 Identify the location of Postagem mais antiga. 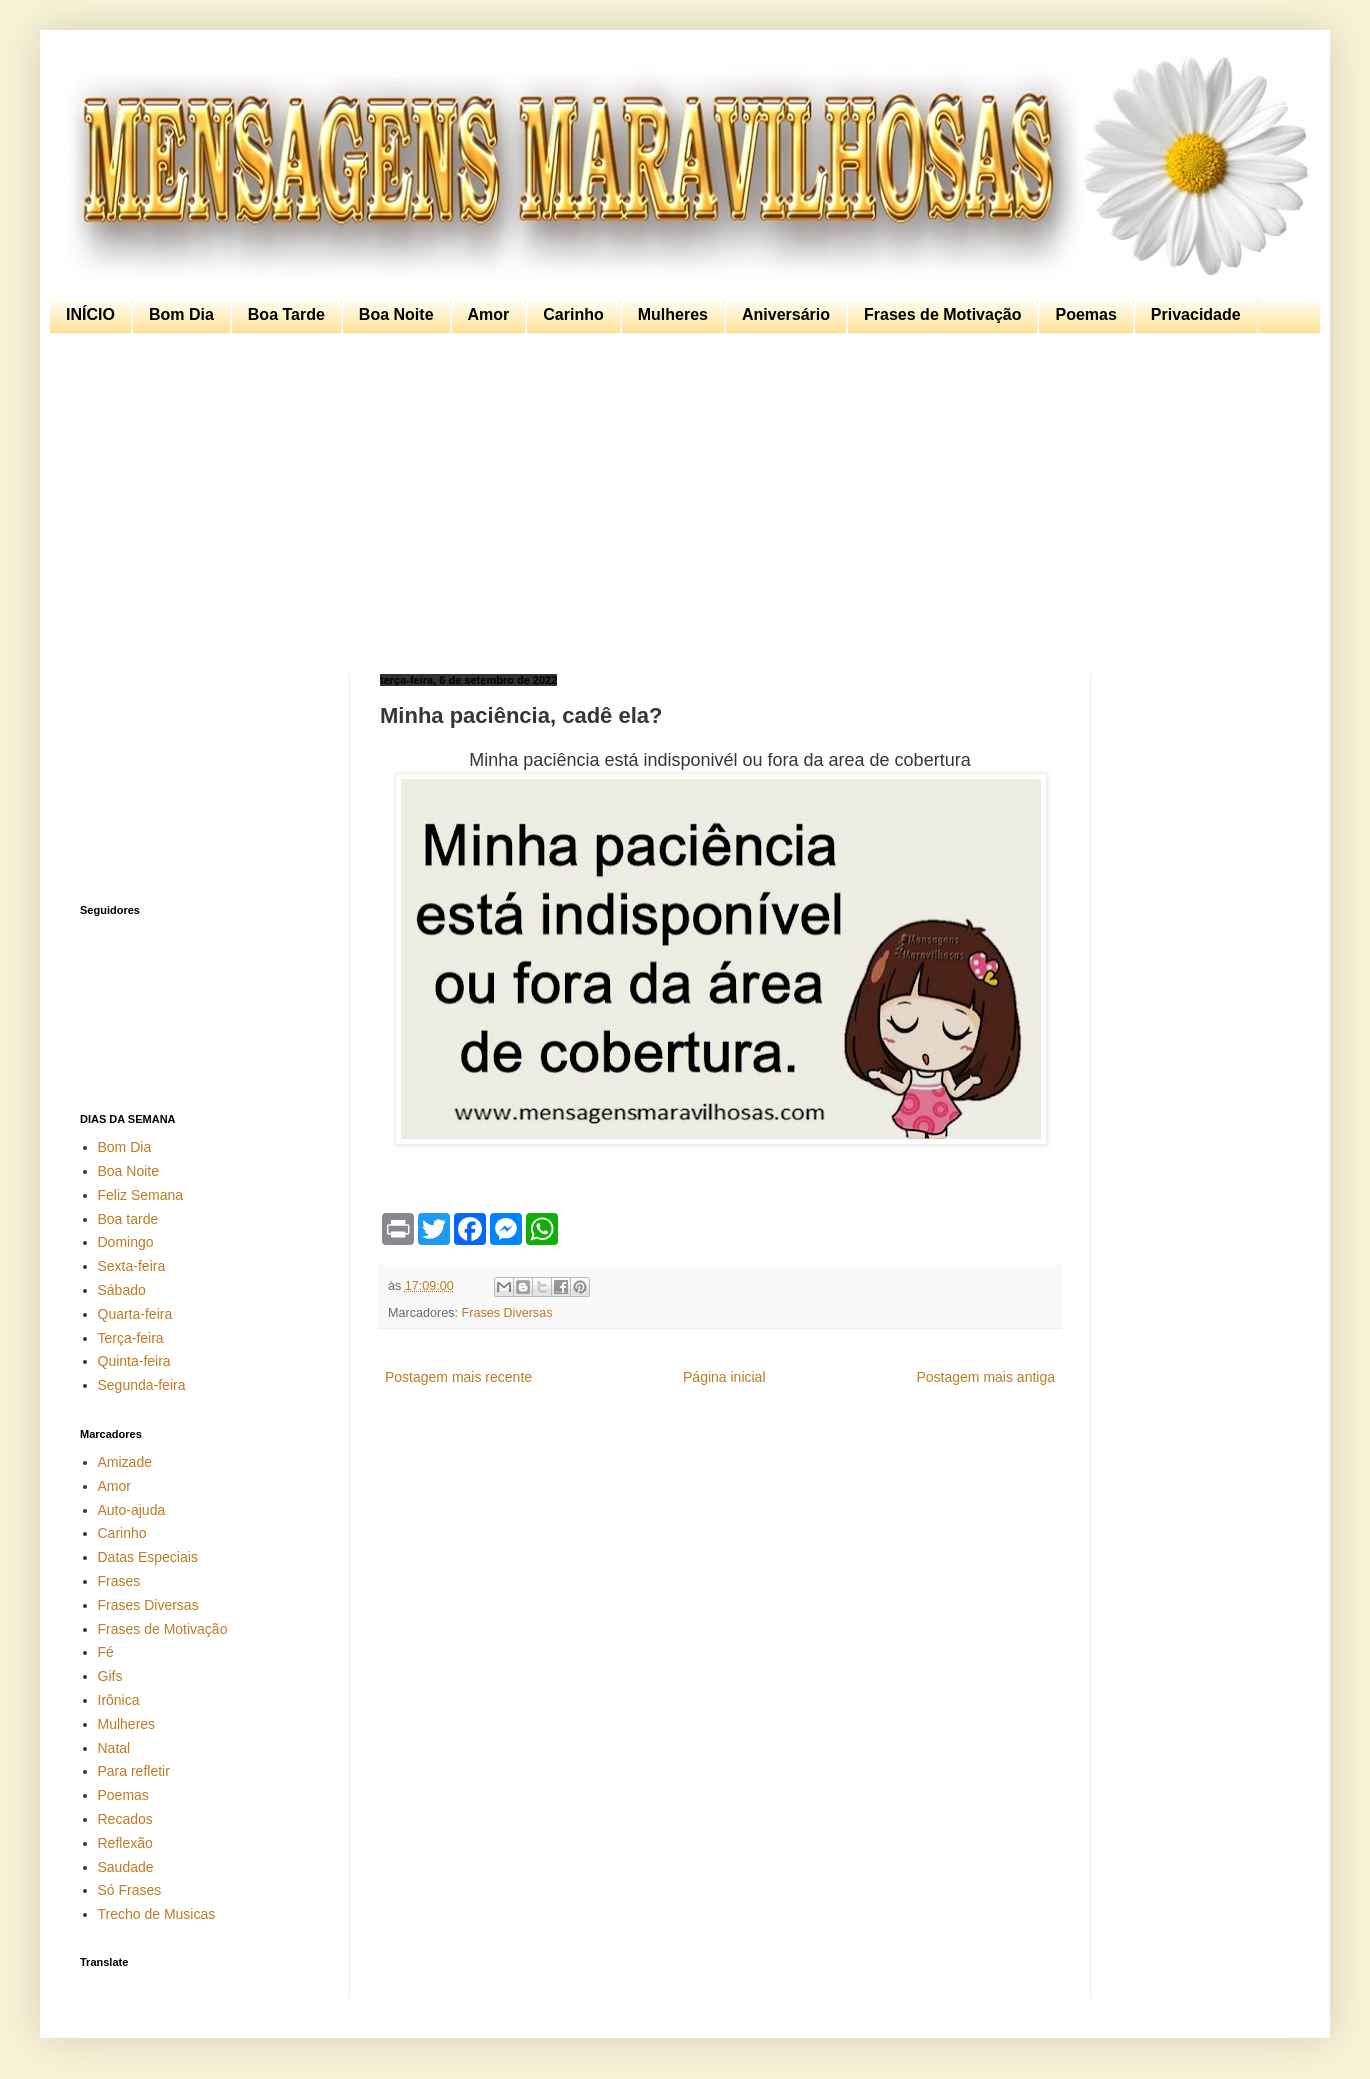
(985, 1377).